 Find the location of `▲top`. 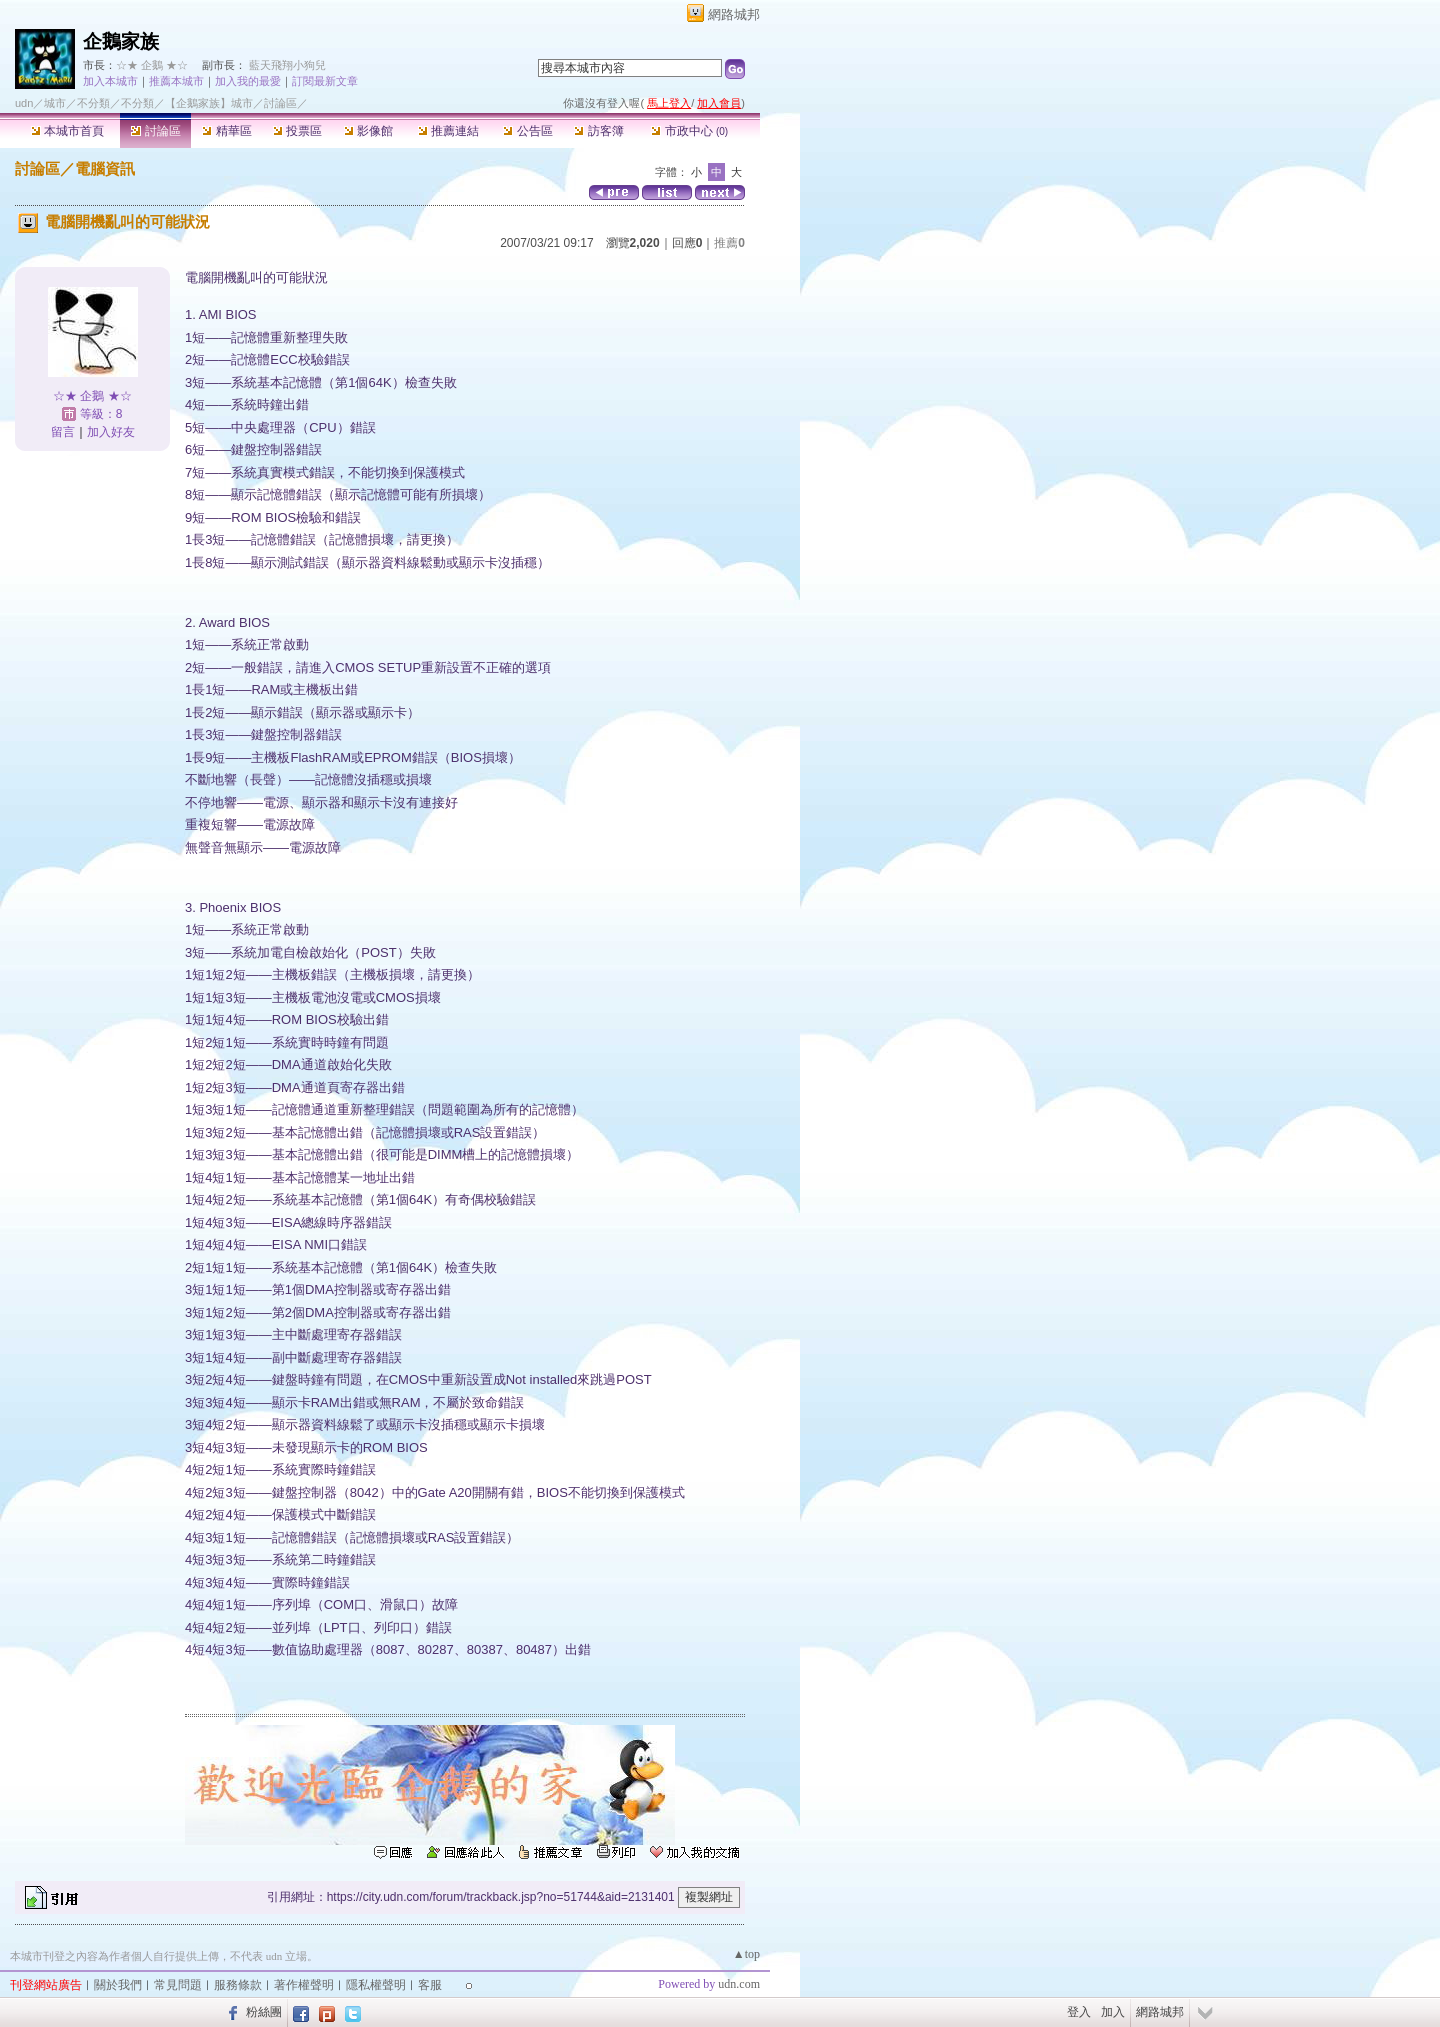

▲top is located at coordinates (746, 1954).